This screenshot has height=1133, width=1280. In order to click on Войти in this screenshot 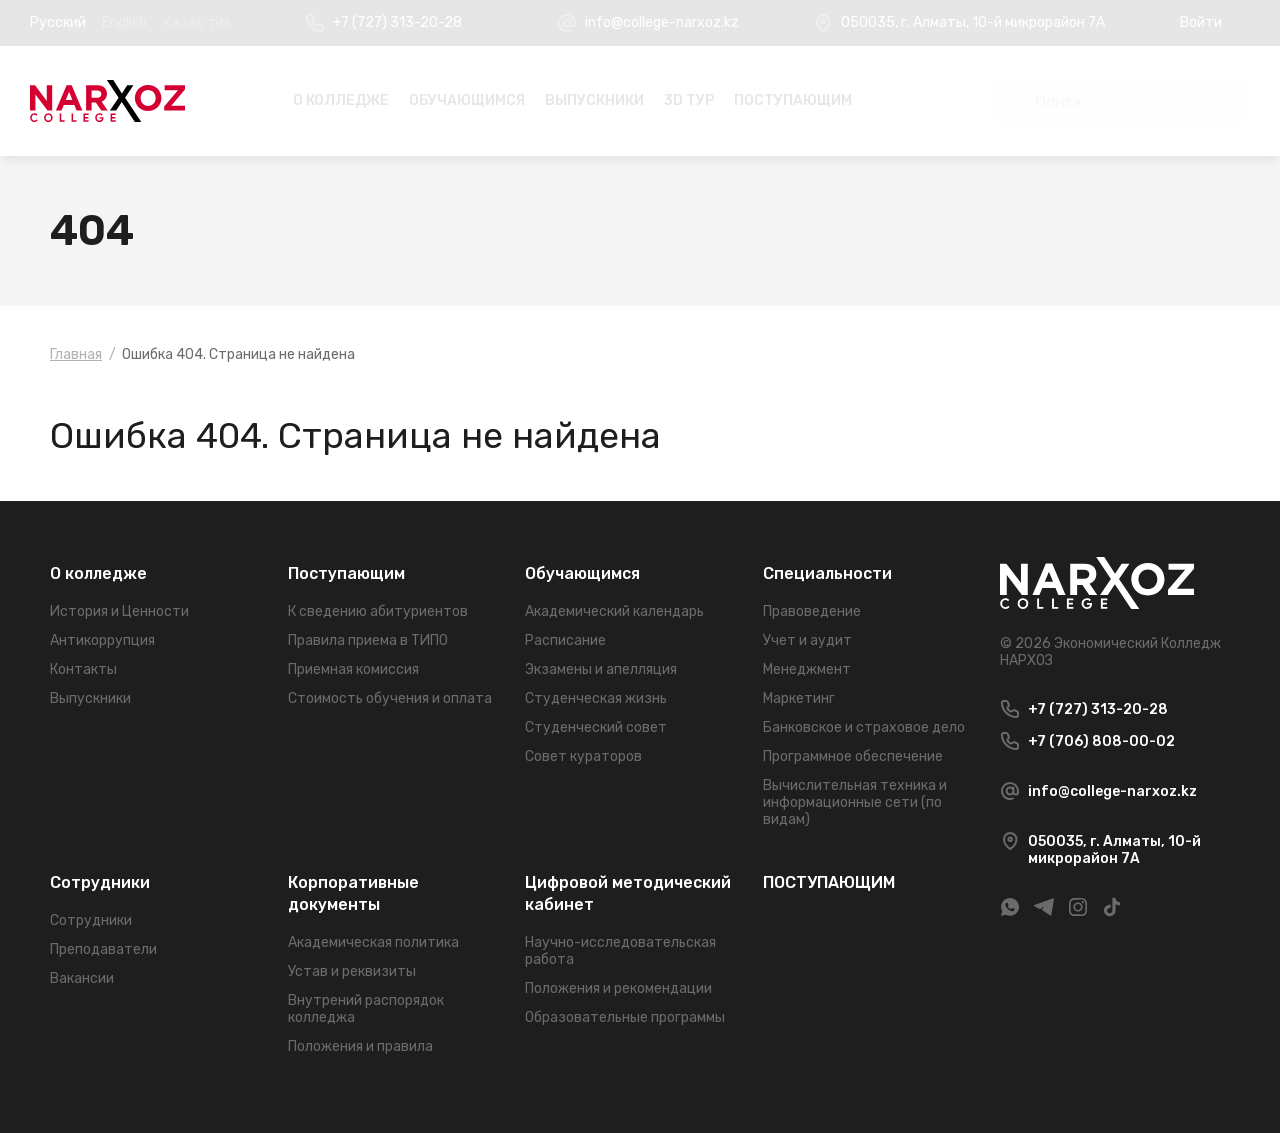, I will do `click(1201, 22)`.